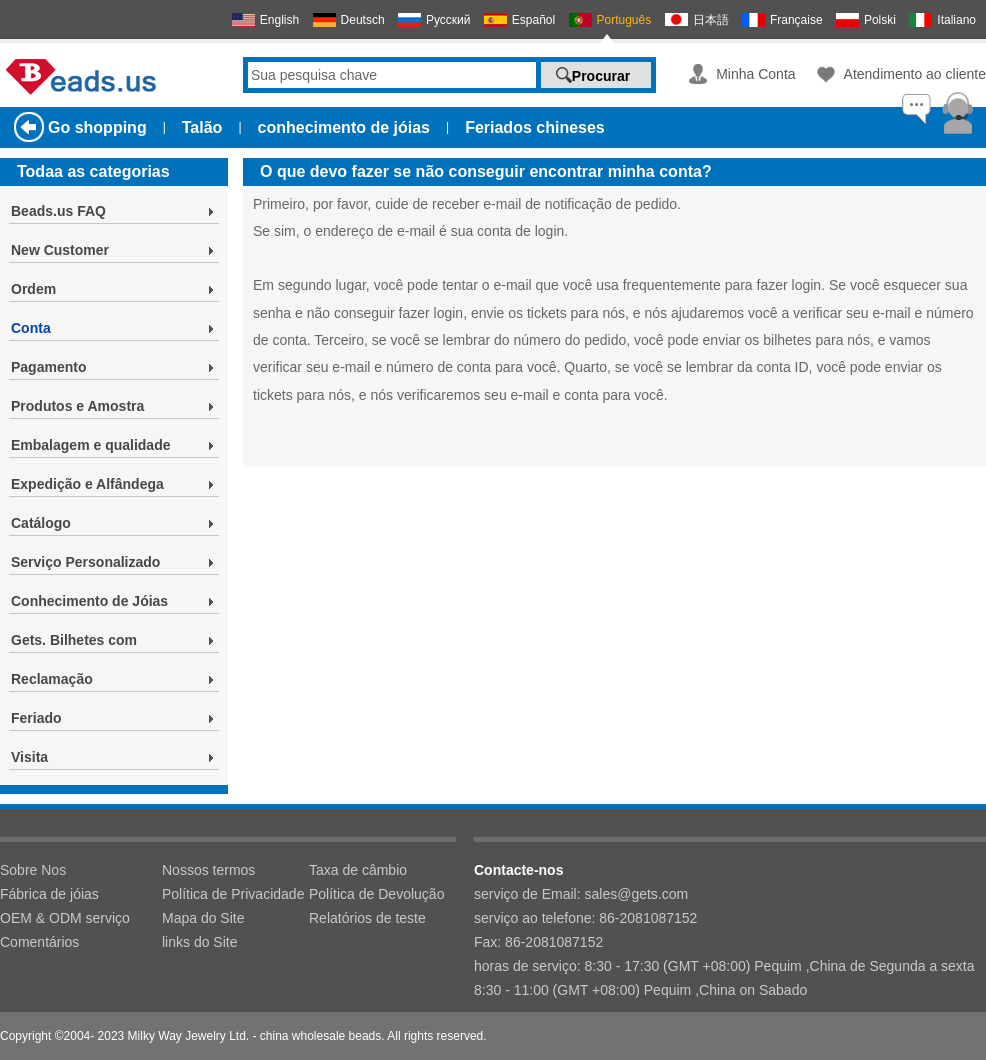 The width and height of the screenshot is (986, 1060). I want to click on Política de Privacidade, so click(233, 894).